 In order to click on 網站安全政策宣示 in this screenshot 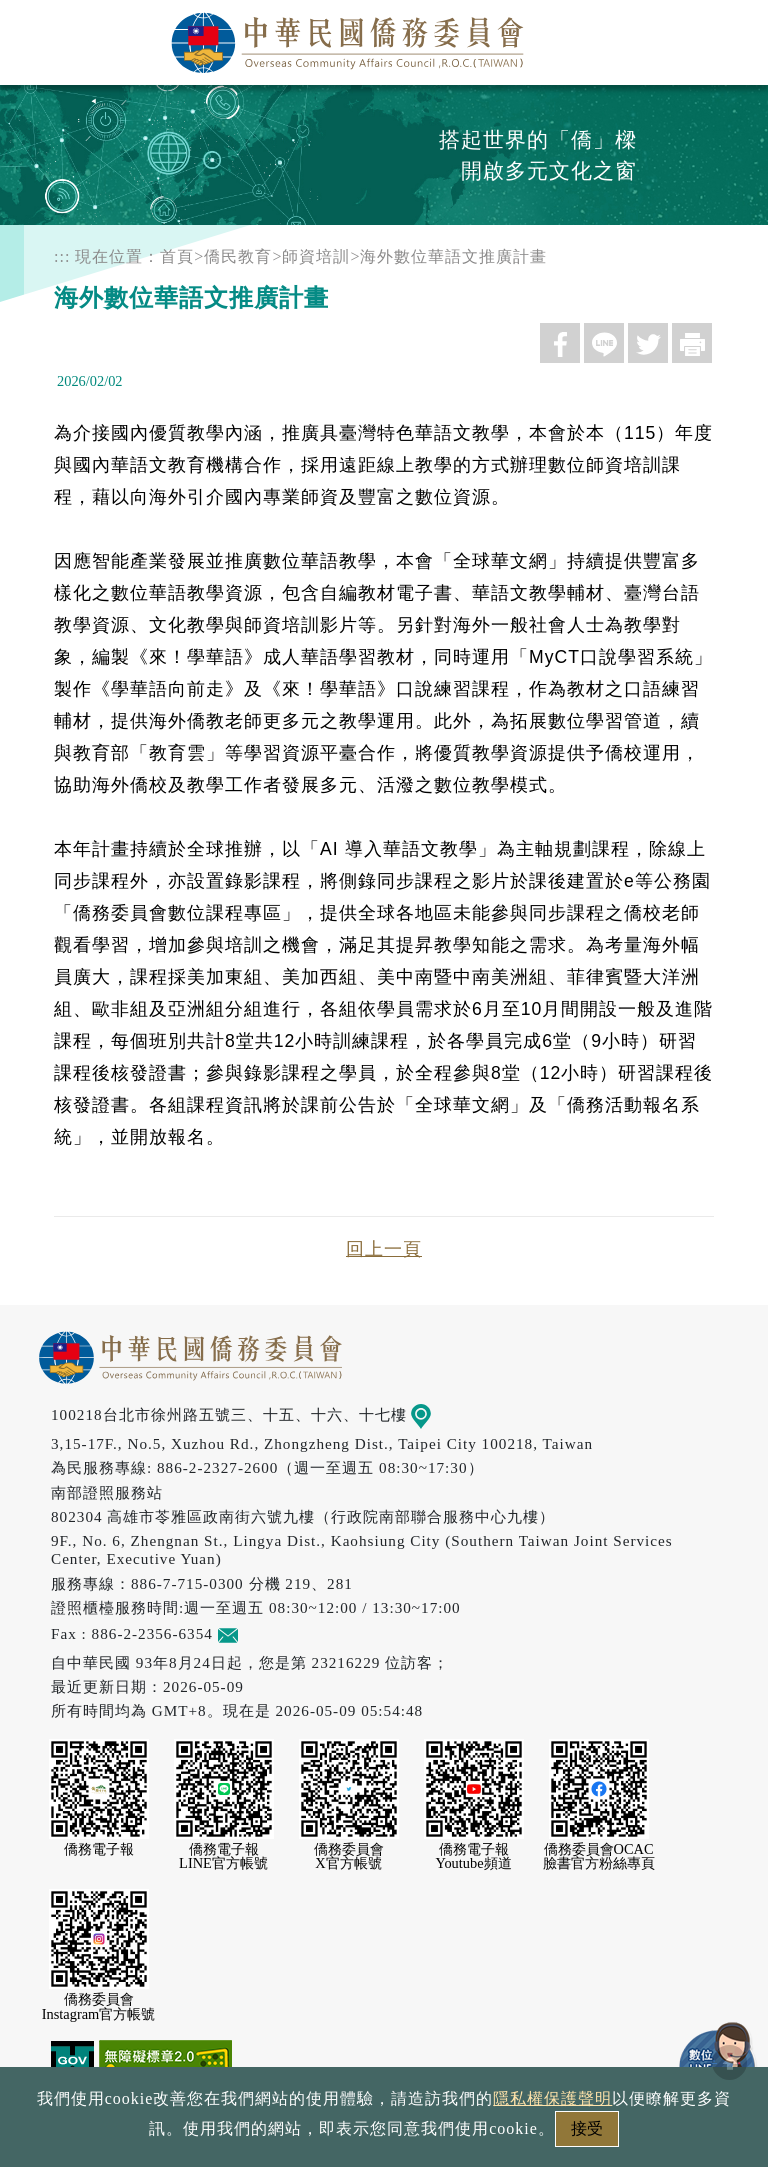, I will do `click(462, 2134)`.